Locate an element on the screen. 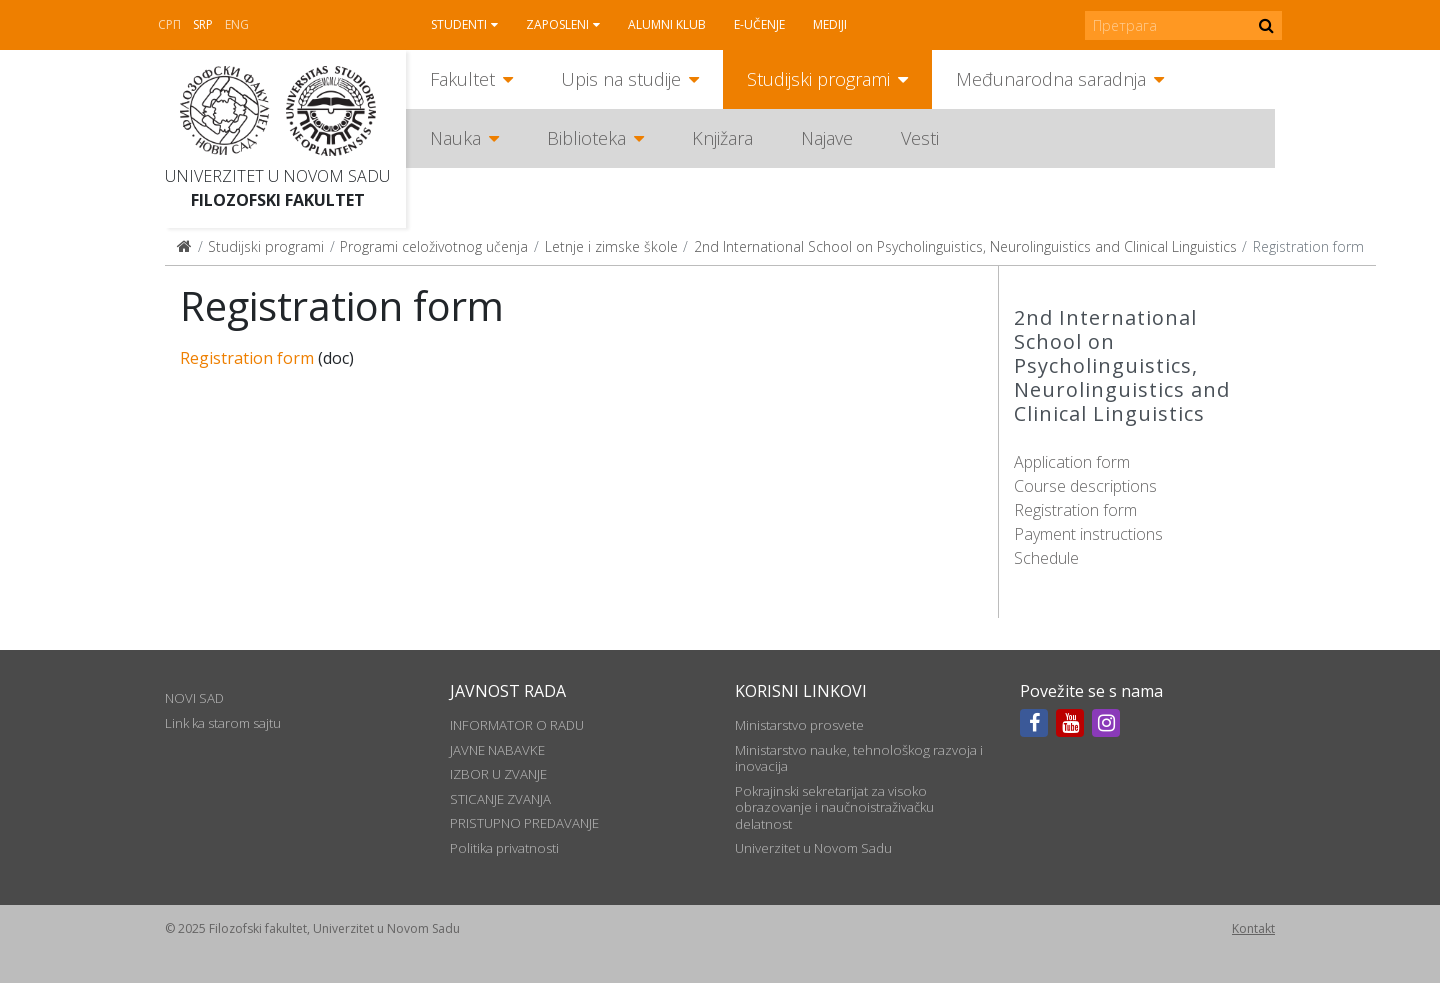 This screenshot has width=1440, height=983. 2nd International School on Psycholinguistics, Neurolinguistics and Clinical Linguistics is located at coordinates (965, 246).